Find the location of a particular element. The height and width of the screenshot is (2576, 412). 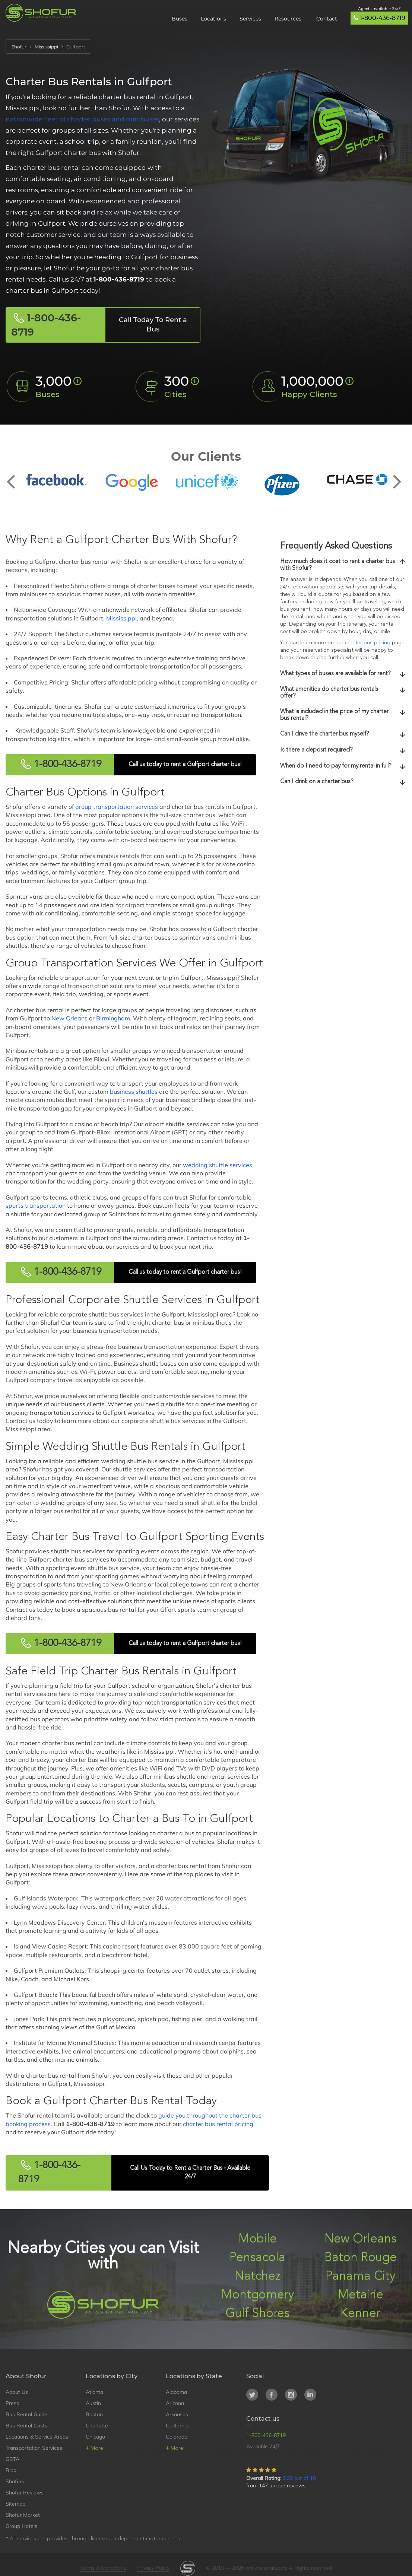

Colorado is located at coordinates (176, 2436).